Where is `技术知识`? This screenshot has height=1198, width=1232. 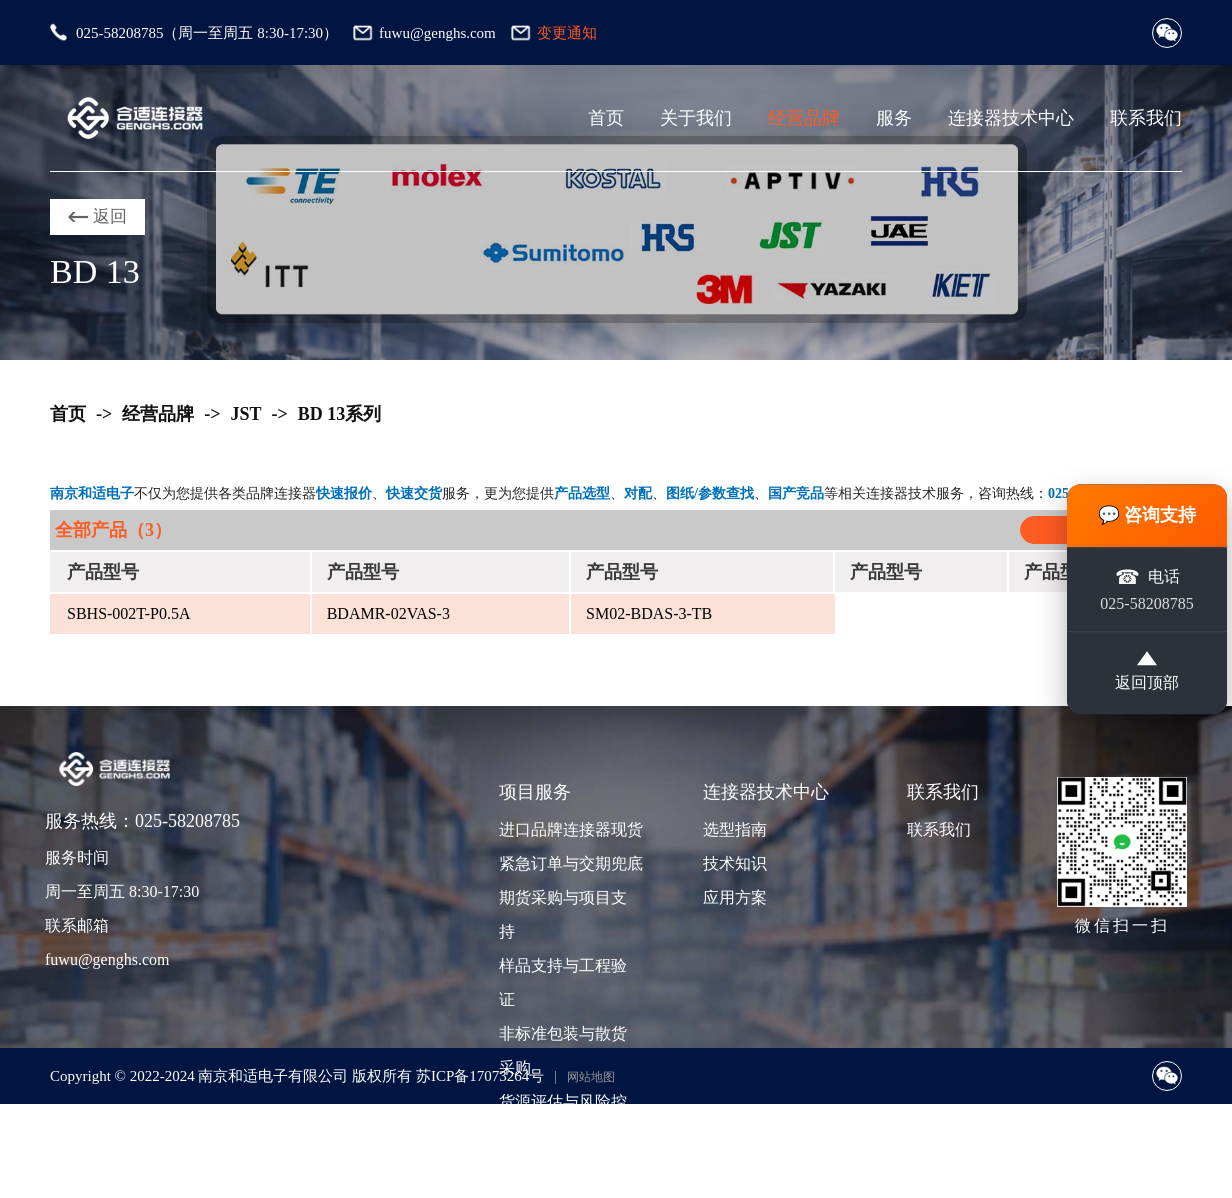 技术知识 is located at coordinates (735, 863).